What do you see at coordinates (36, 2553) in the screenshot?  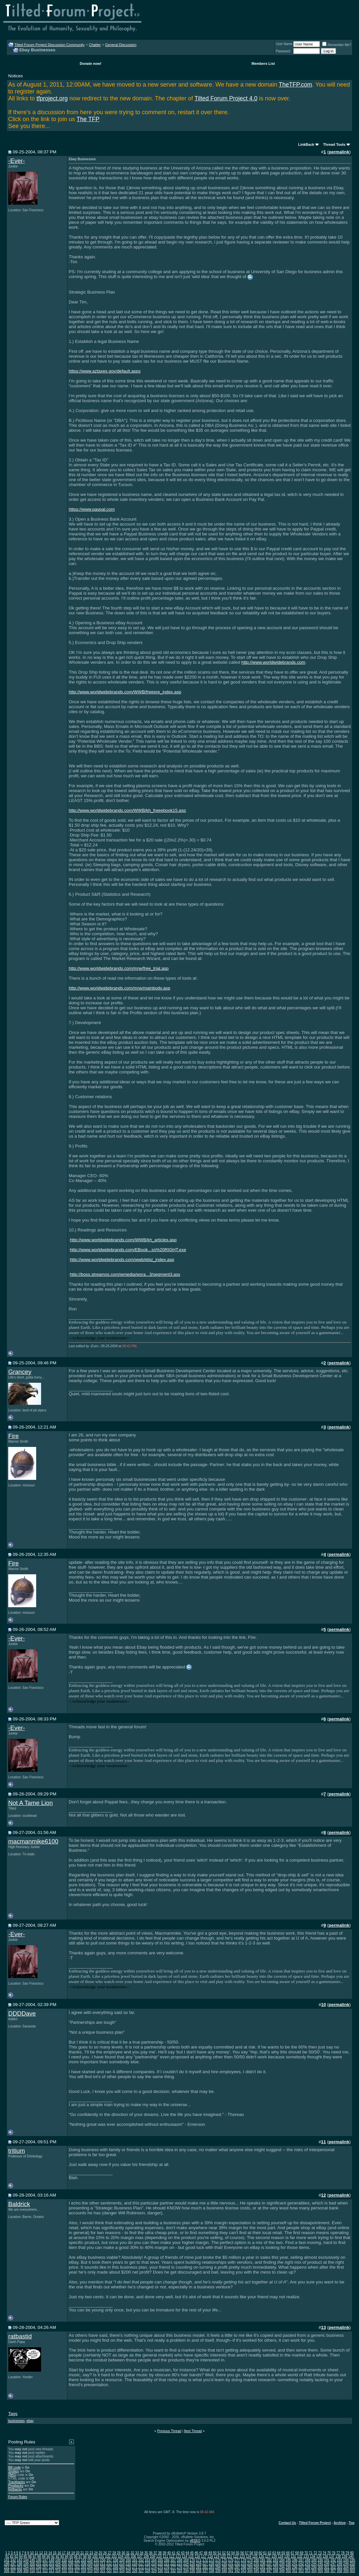 I see `11` at bounding box center [36, 2553].